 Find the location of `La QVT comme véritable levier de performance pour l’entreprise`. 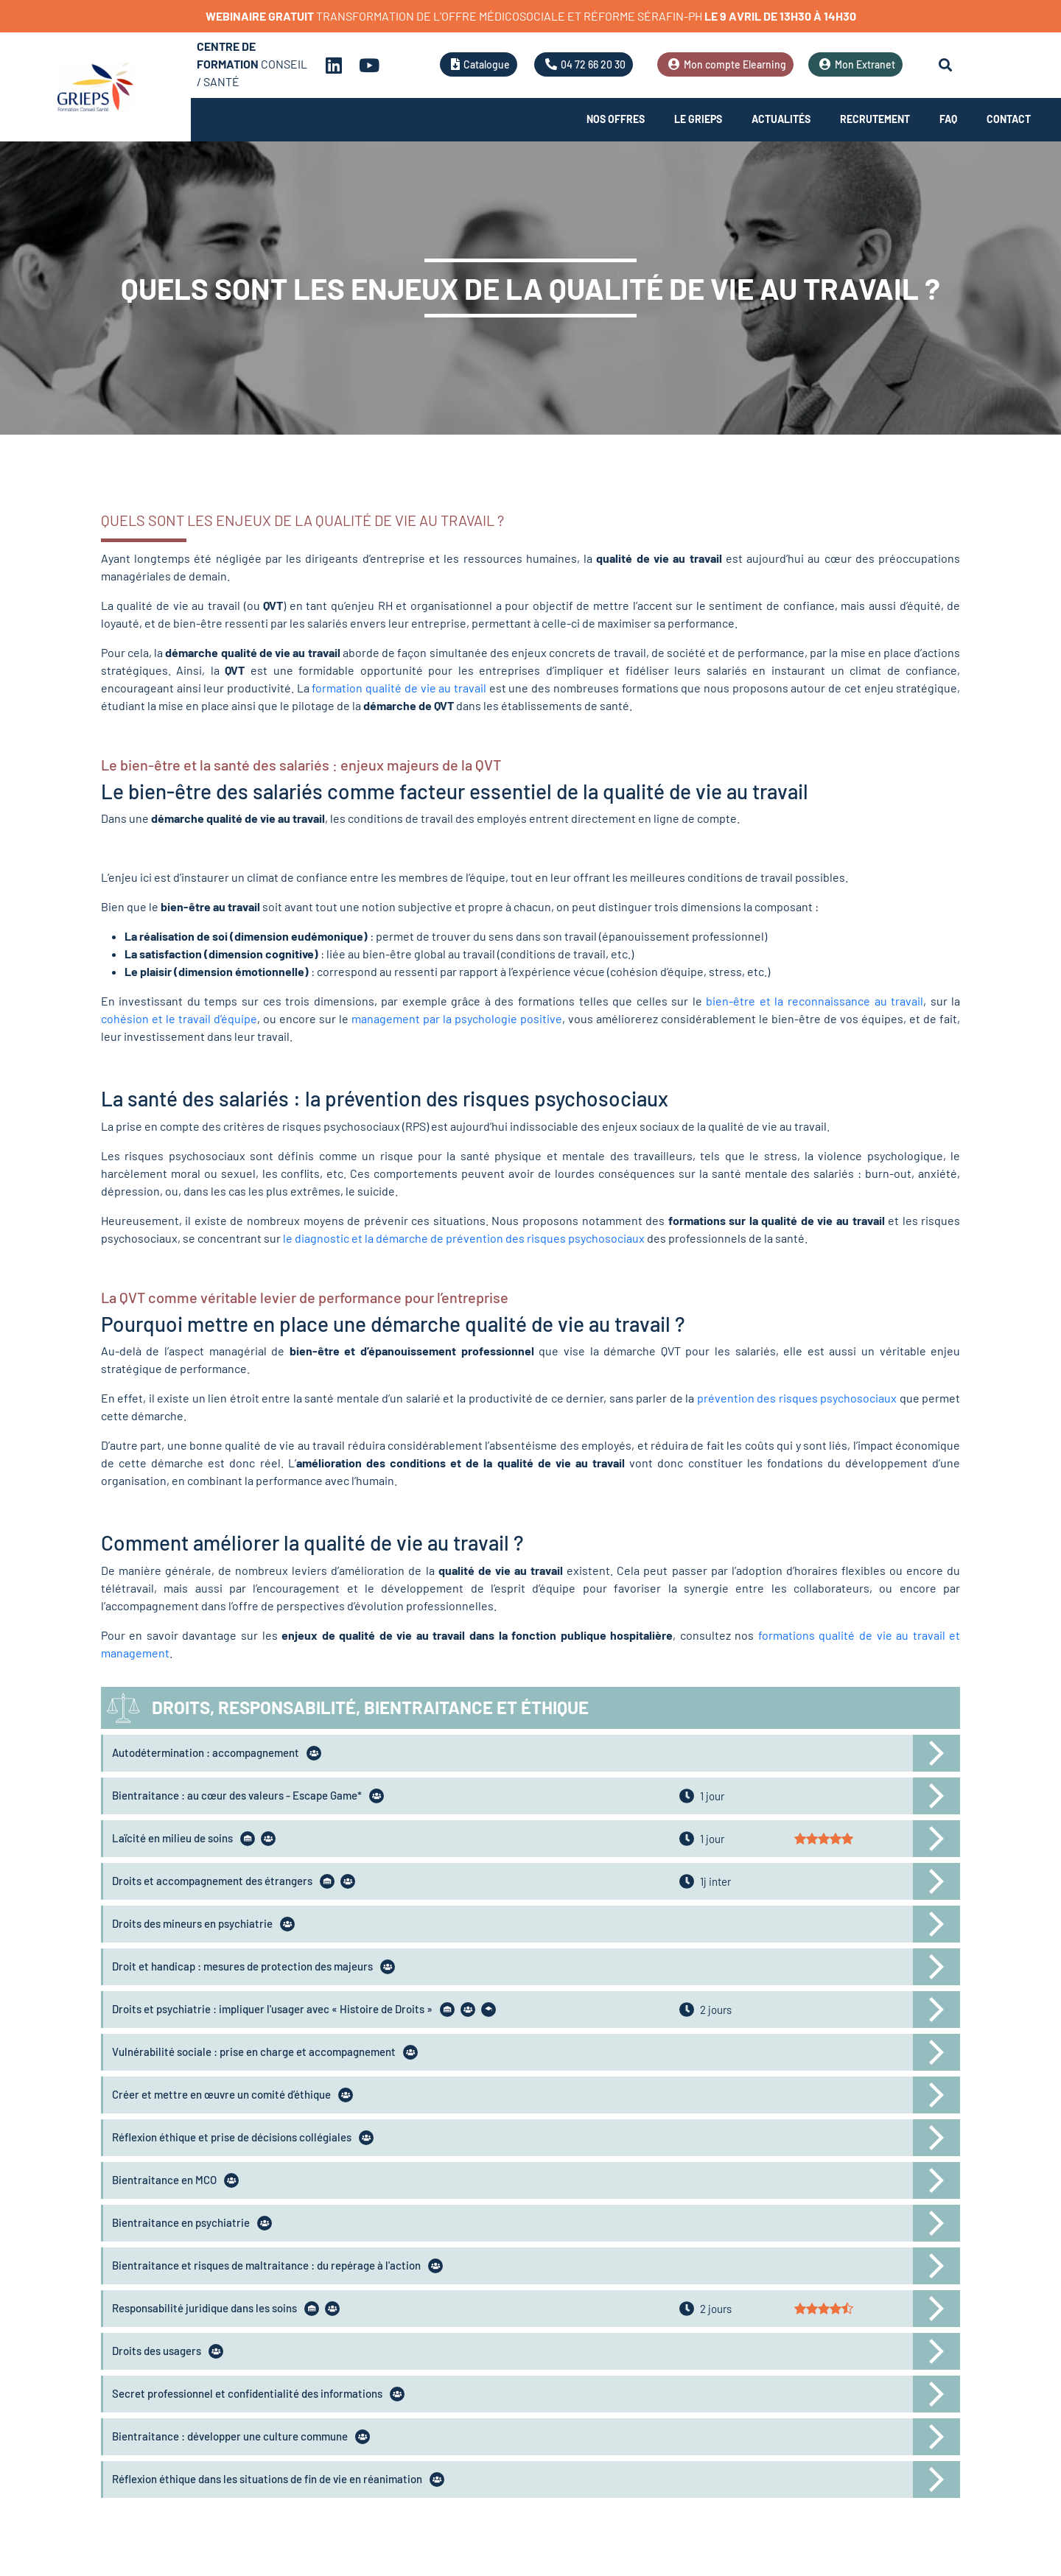

La QVT comme véritable levier de performance pour l’entreprise is located at coordinates (304, 1297).